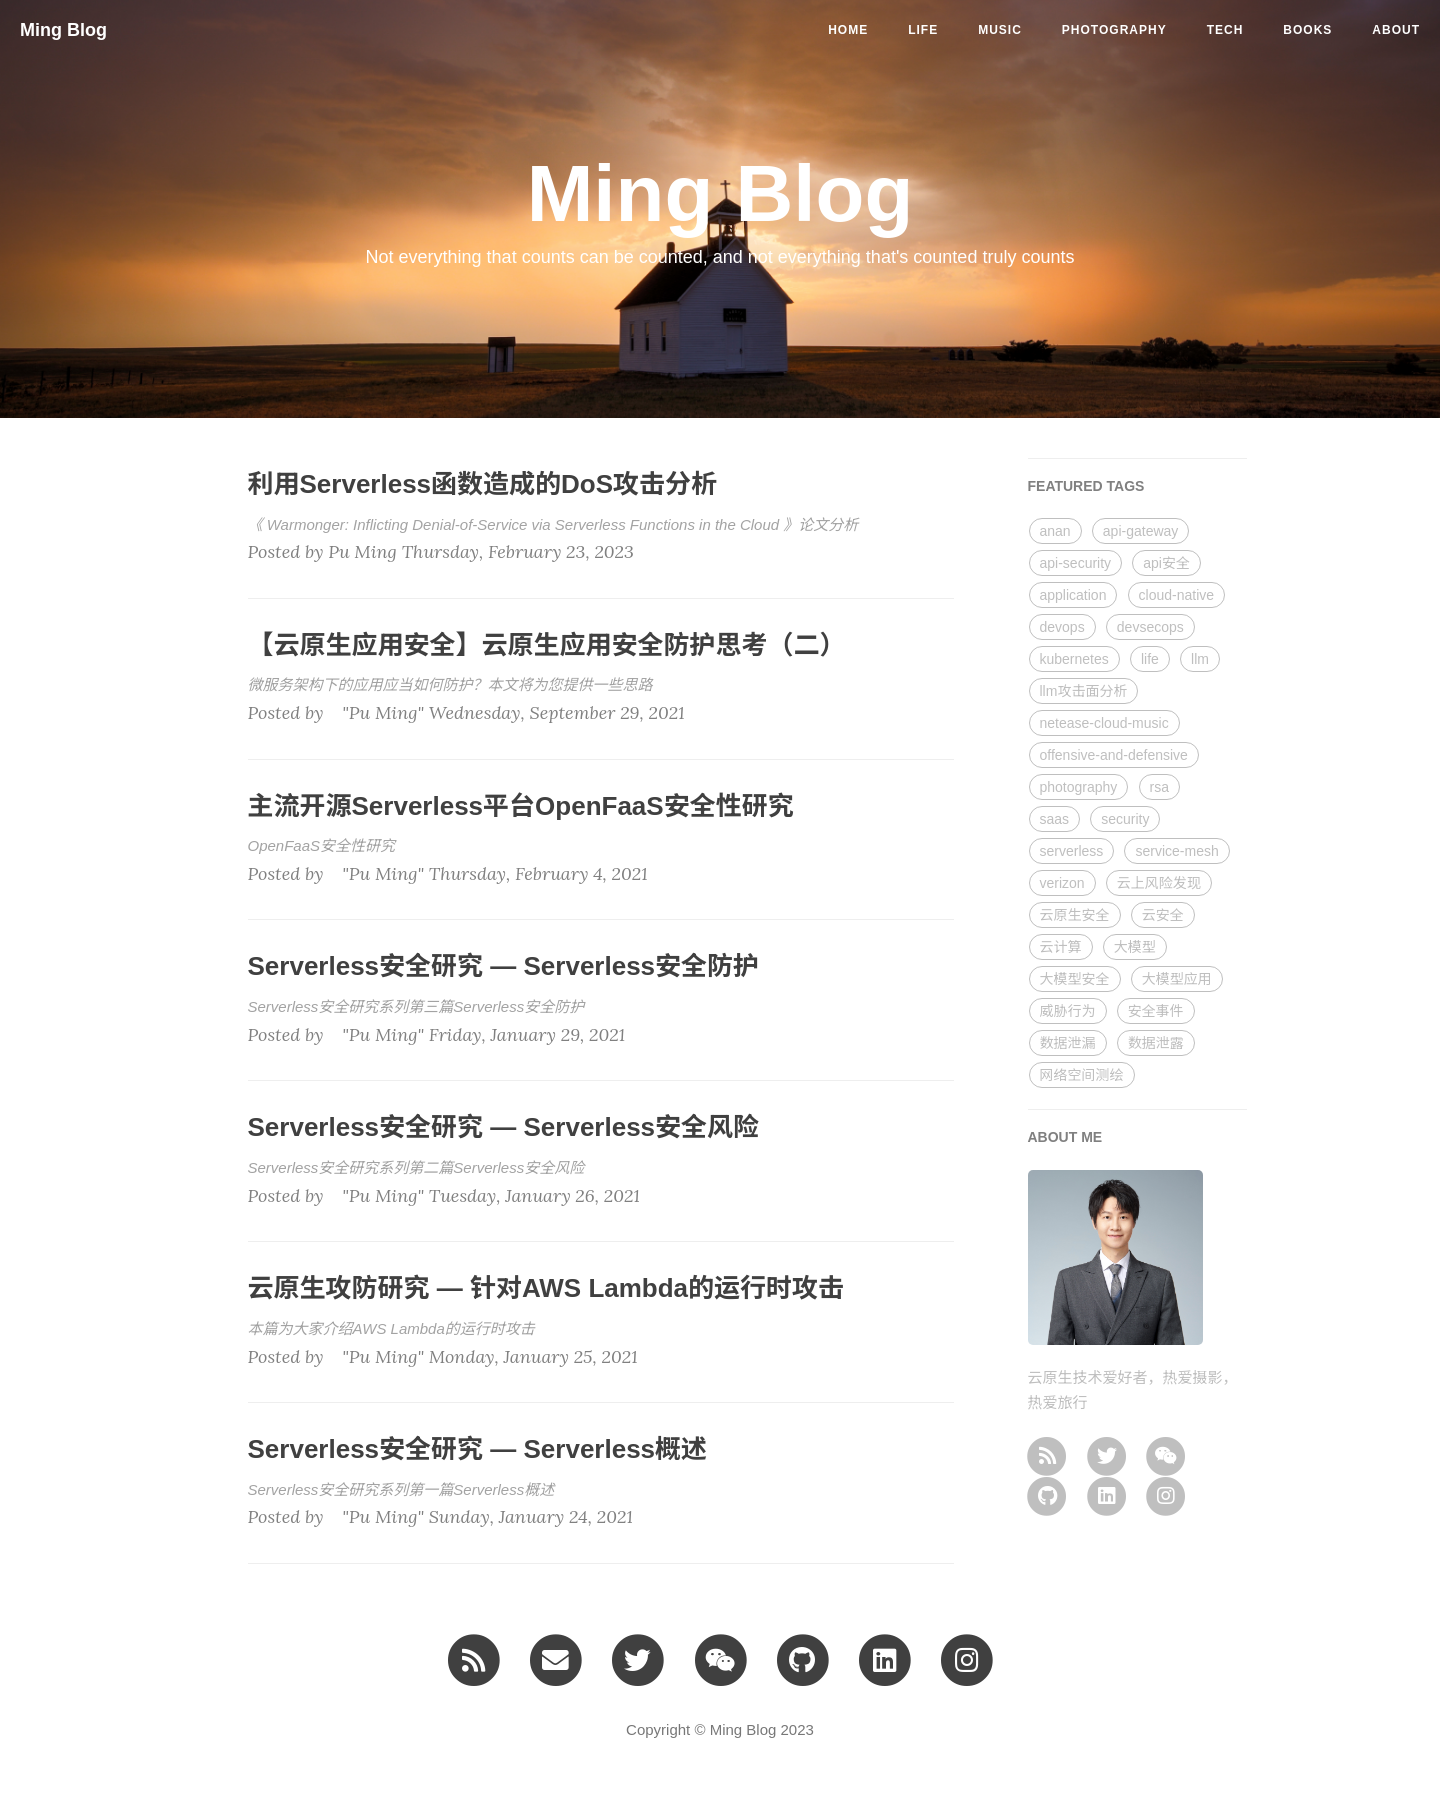  I want to click on 数据泄露, so click(1156, 1043).